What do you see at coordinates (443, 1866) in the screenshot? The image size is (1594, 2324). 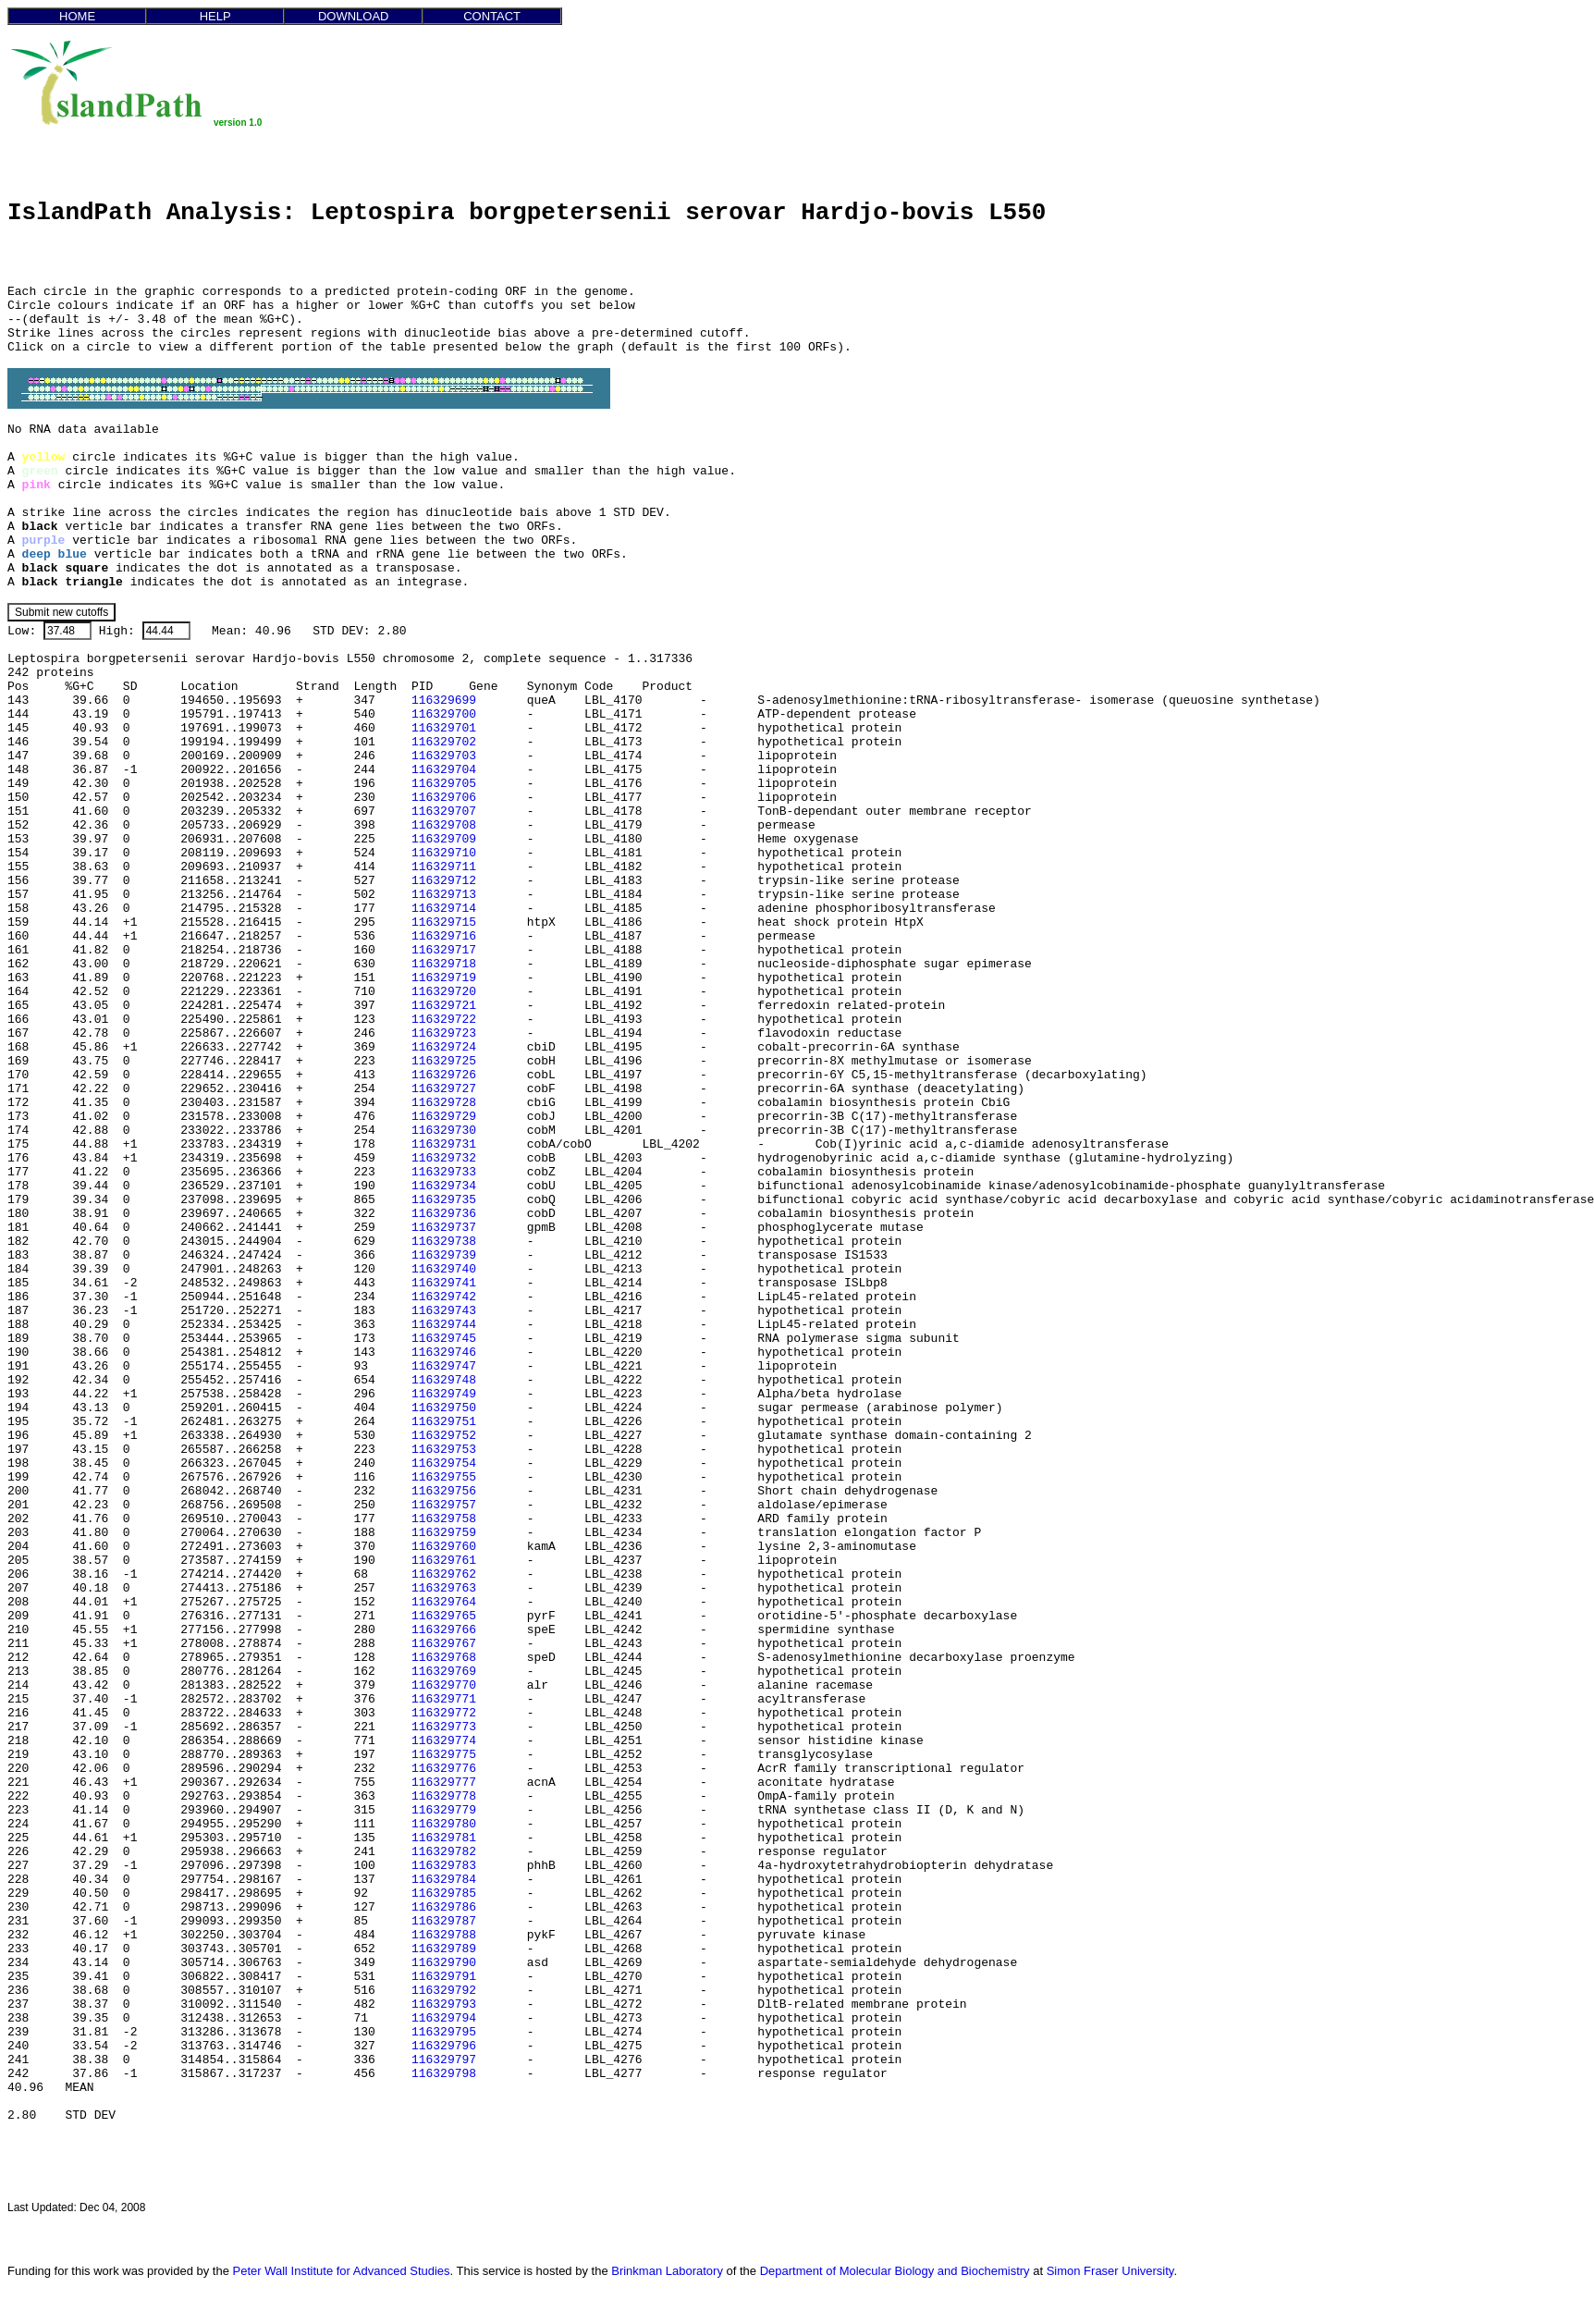 I see `116329783` at bounding box center [443, 1866].